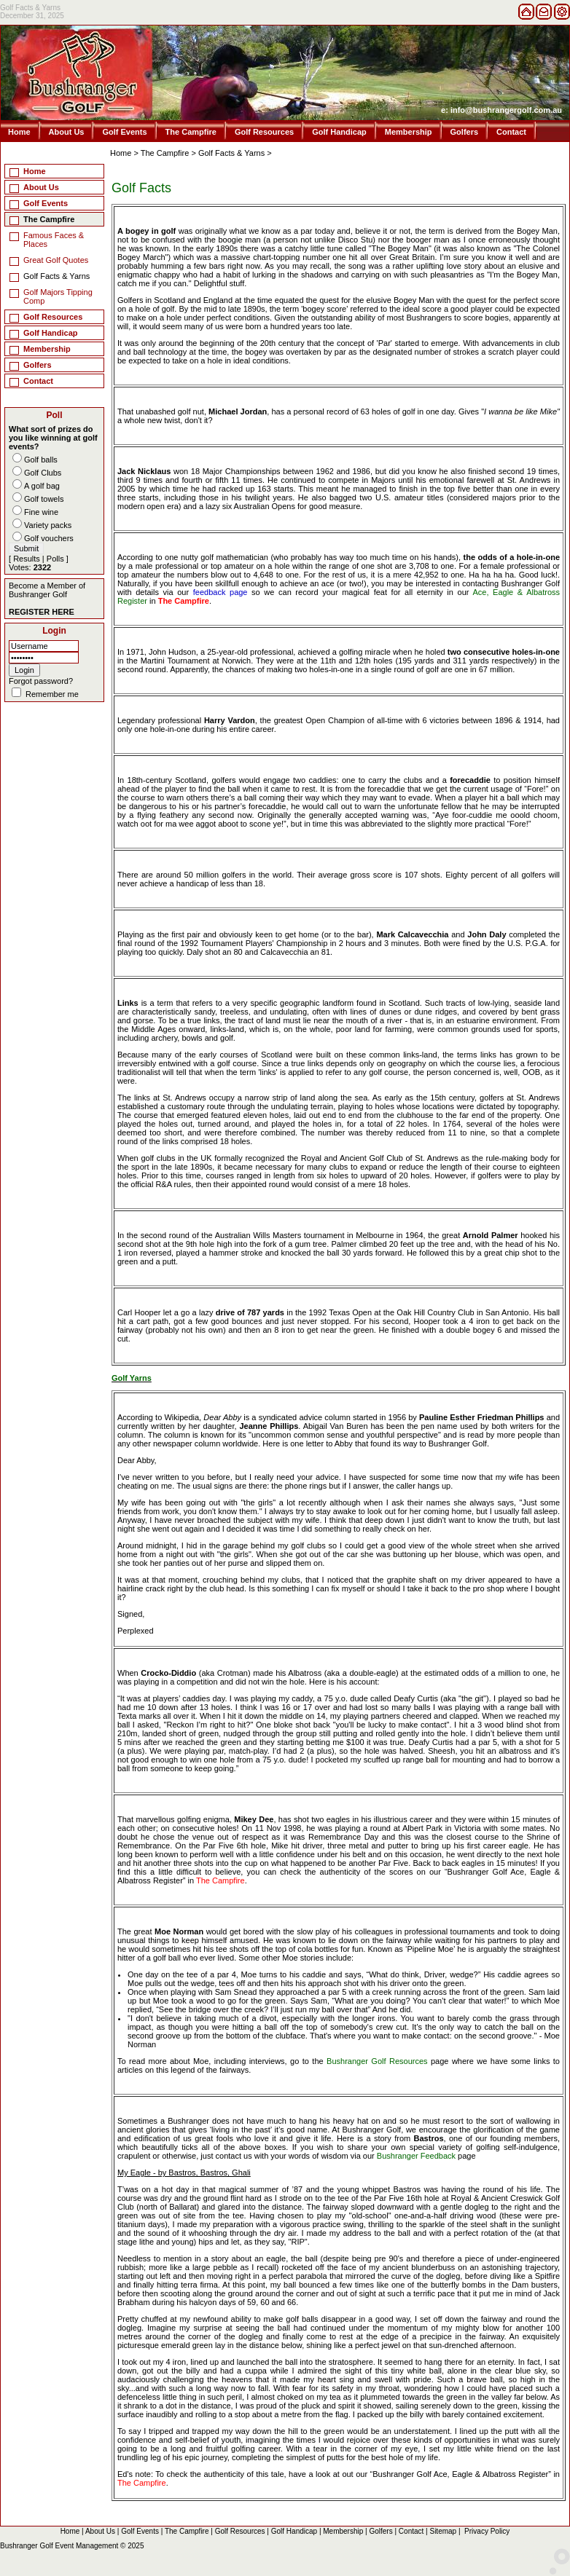 The width and height of the screenshot is (570, 2576). What do you see at coordinates (464, 131) in the screenshot?
I see `Golfers` at bounding box center [464, 131].